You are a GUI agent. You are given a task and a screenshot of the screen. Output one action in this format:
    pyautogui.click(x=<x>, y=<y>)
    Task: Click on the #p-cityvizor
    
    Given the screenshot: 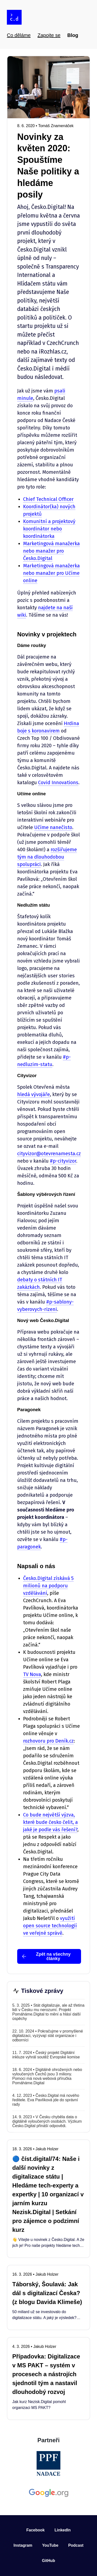 What is the action you would take?
    pyautogui.click(x=63, y=1161)
    